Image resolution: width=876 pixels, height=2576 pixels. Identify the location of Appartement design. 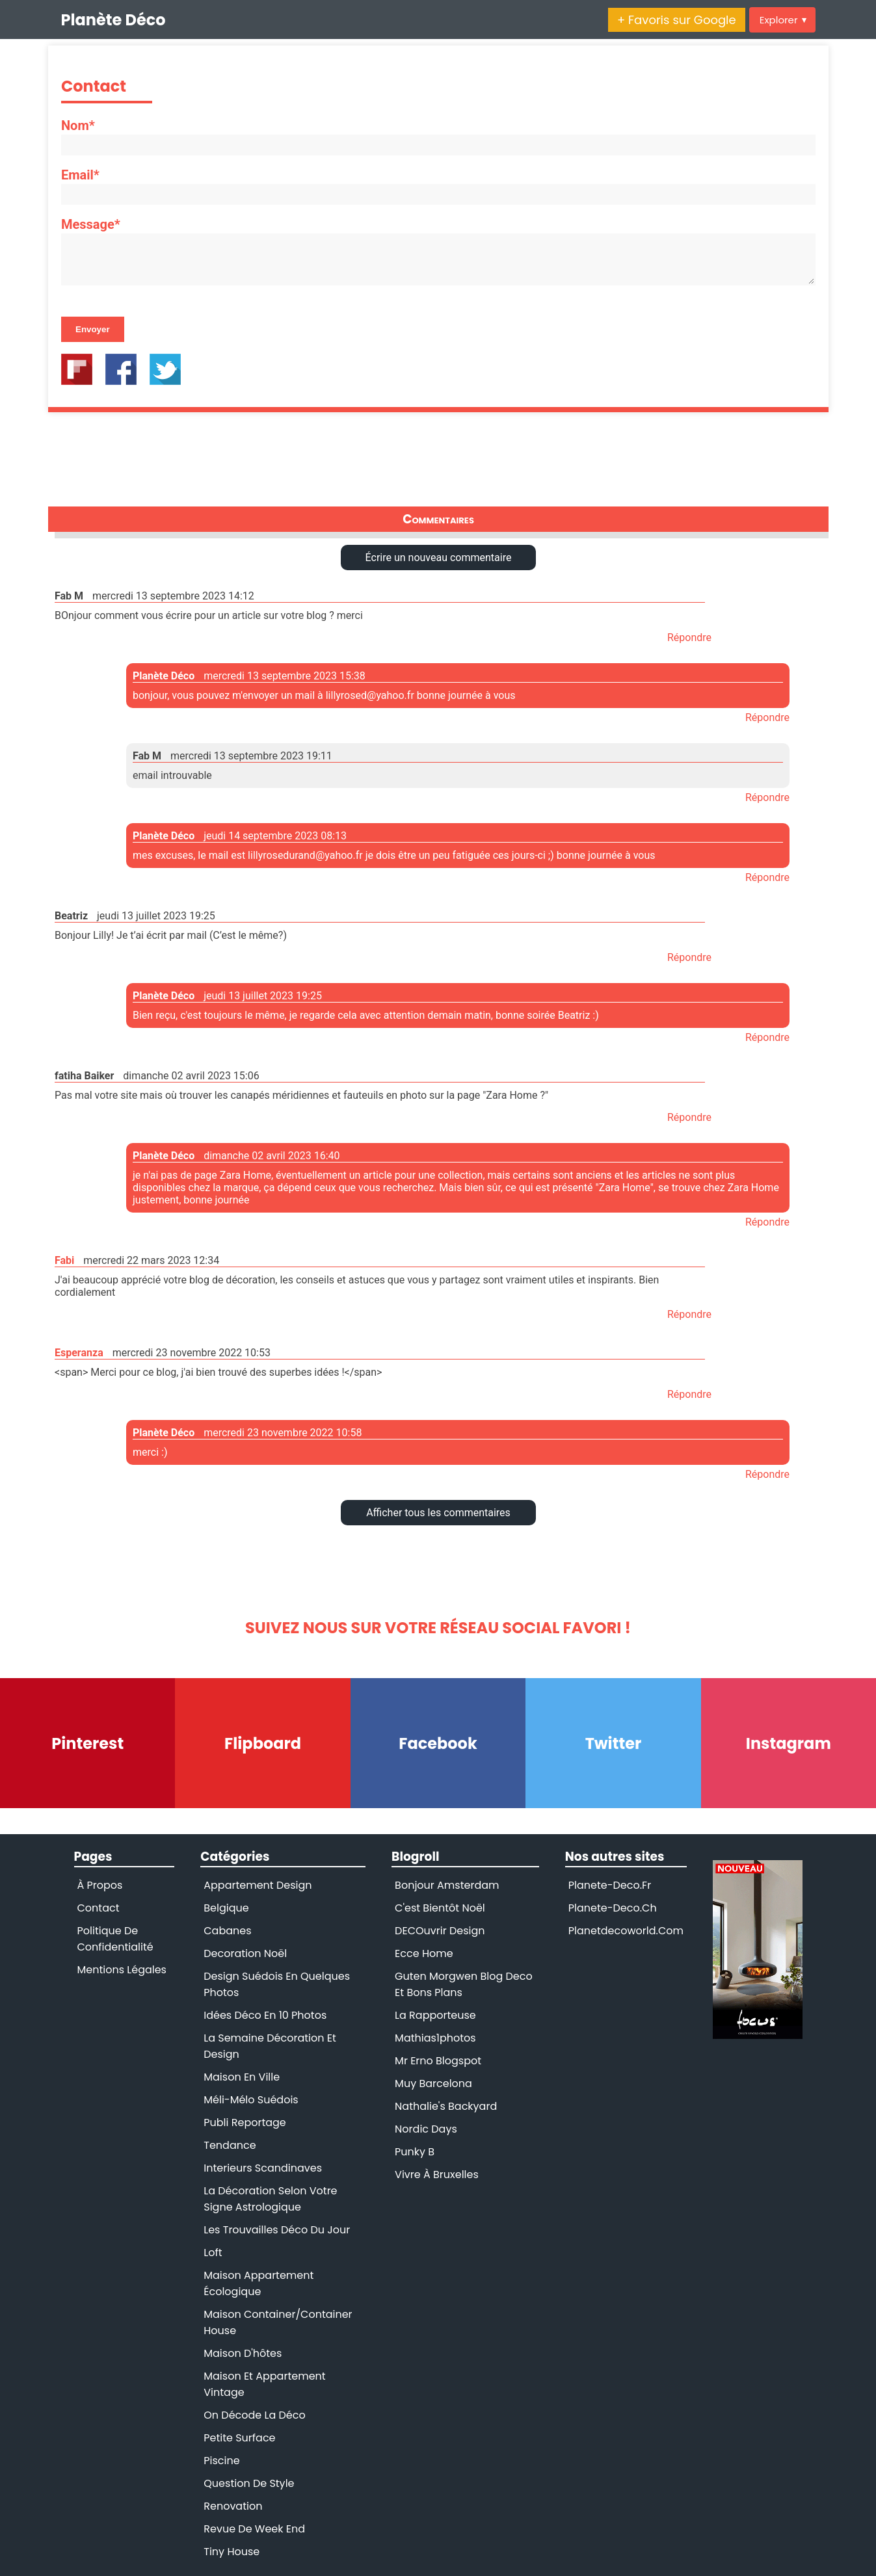
(258, 1885).